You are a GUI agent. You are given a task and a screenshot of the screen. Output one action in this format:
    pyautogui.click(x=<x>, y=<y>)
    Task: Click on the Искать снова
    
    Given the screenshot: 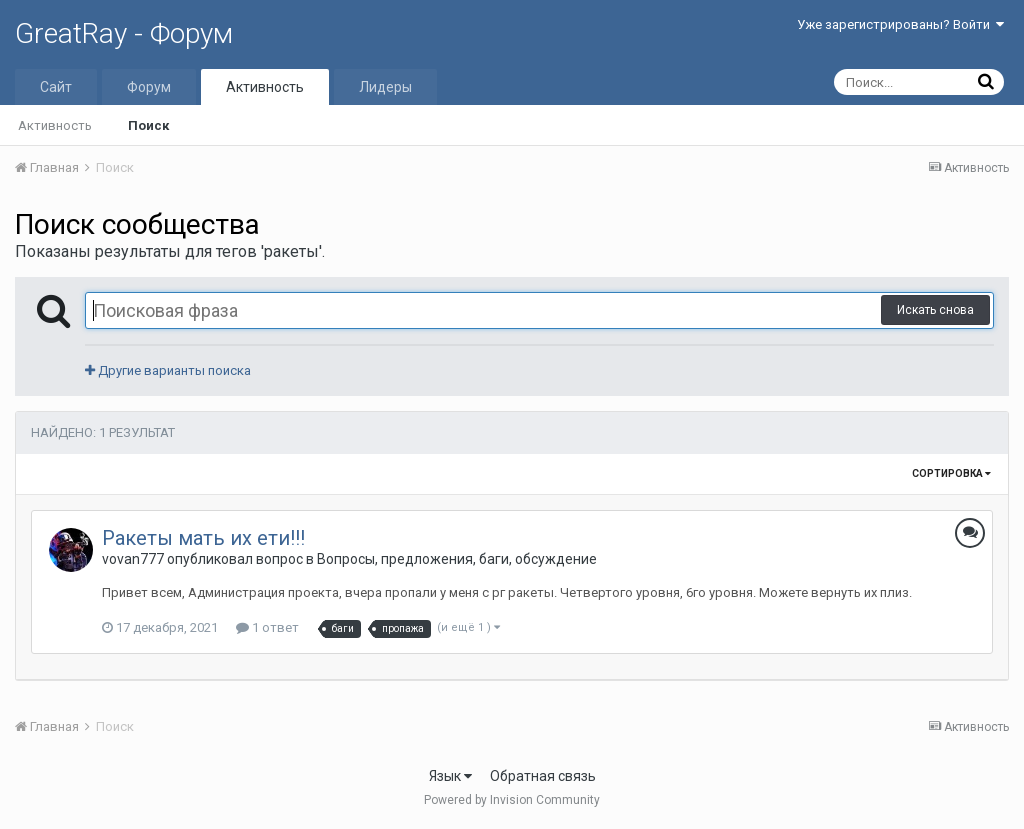 What is the action you would take?
    pyautogui.click(x=935, y=310)
    